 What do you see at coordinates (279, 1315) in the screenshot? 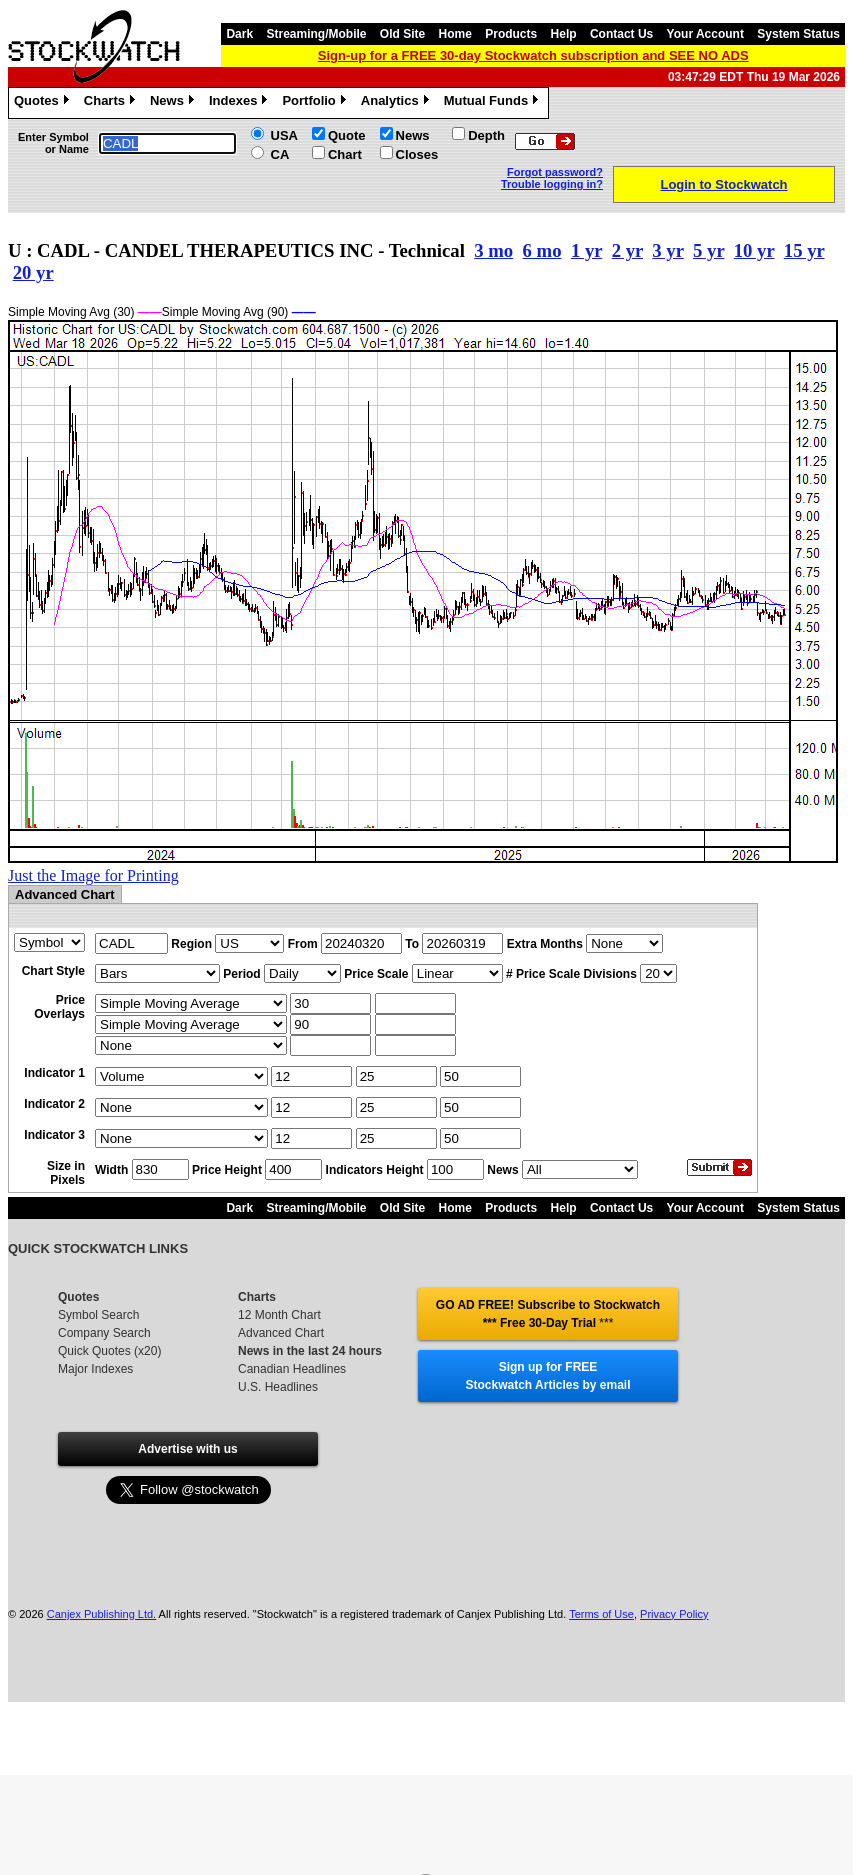
I see `12 Month Chart` at bounding box center [279, 1315].